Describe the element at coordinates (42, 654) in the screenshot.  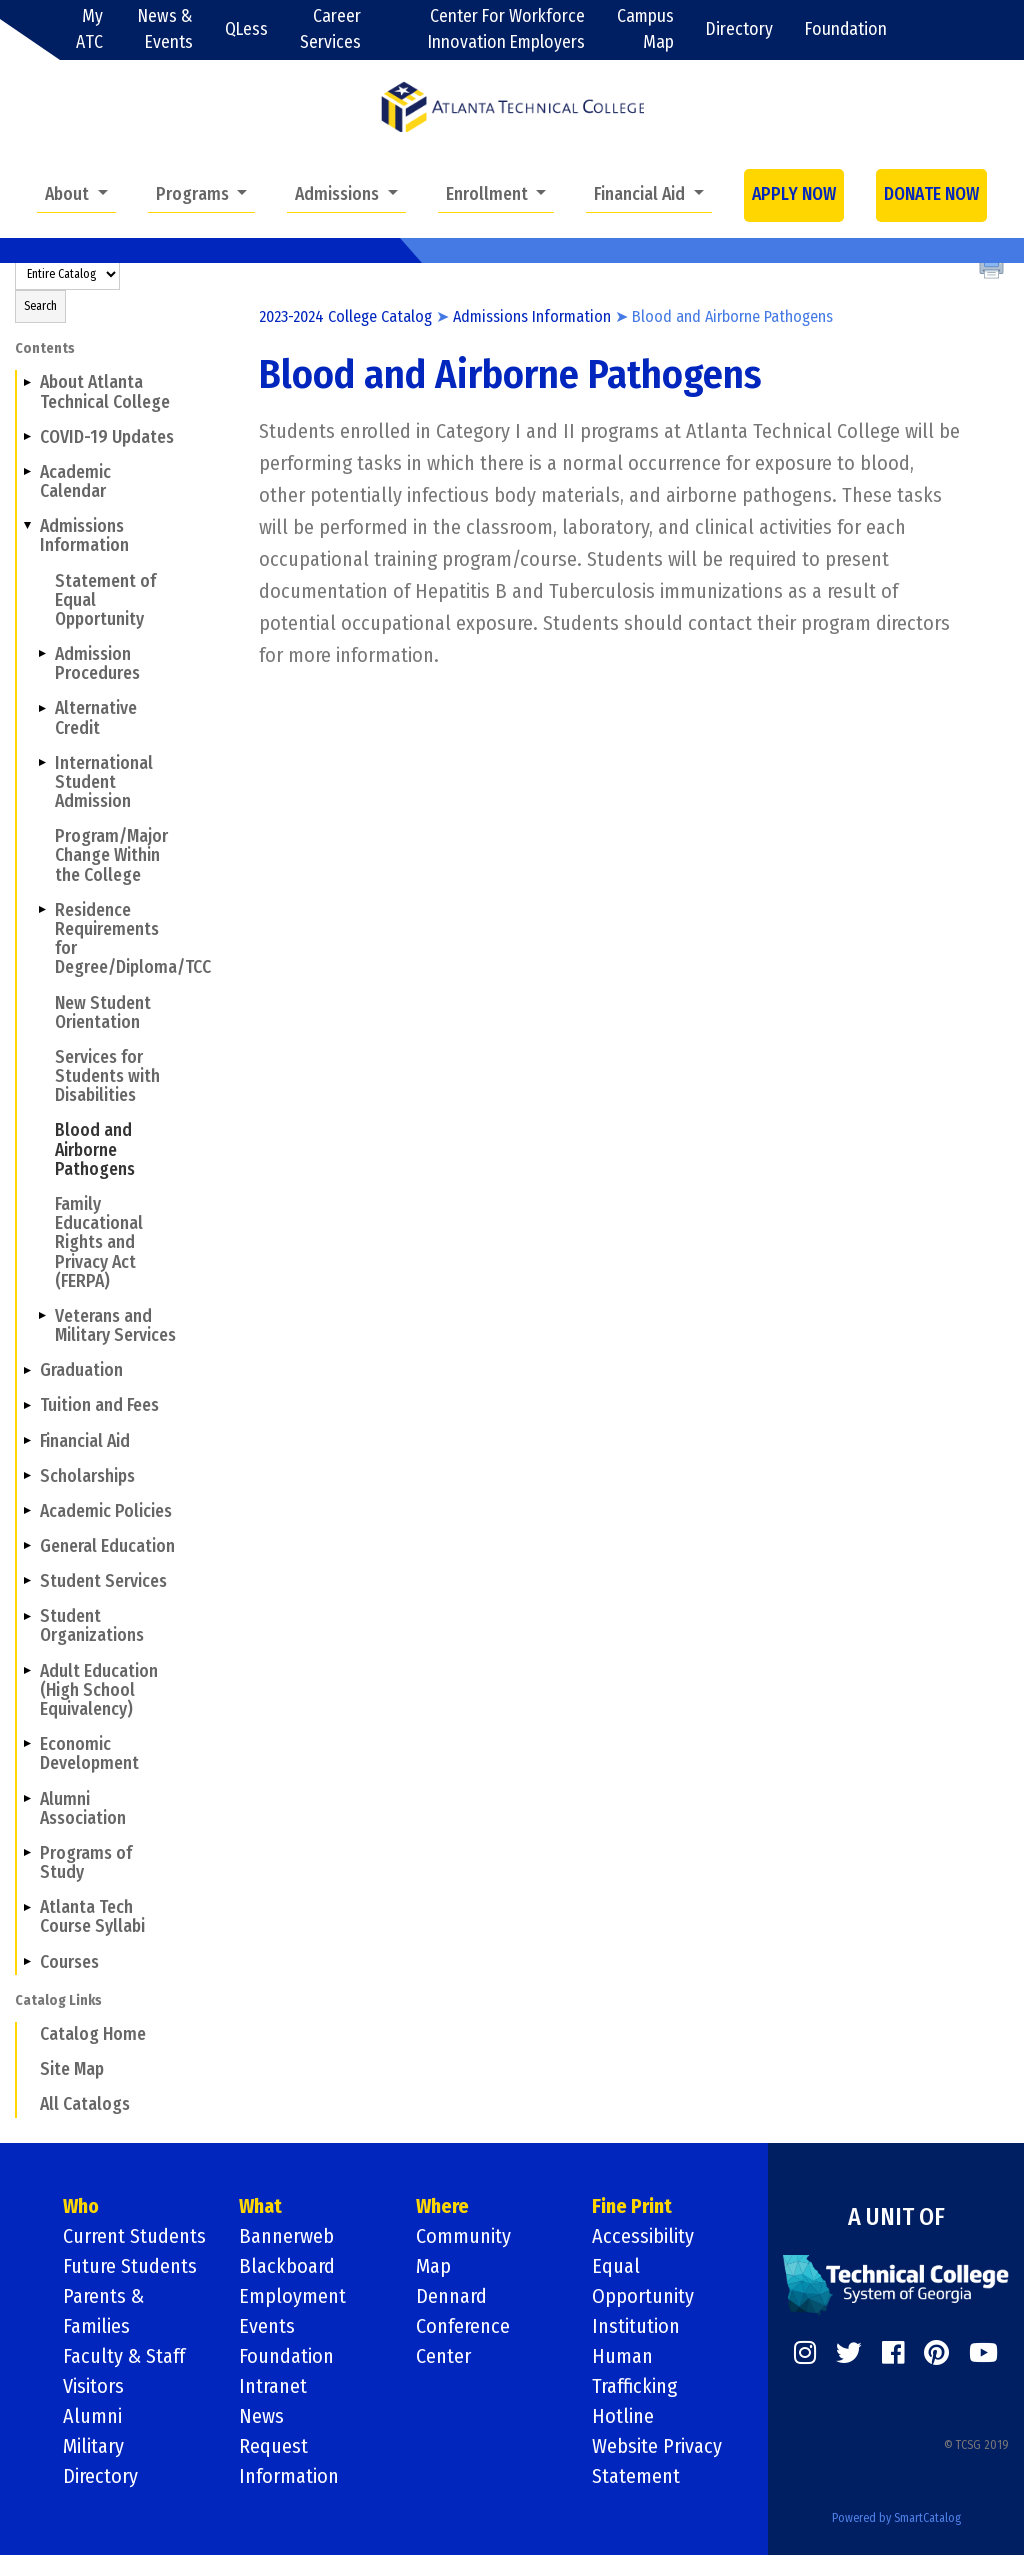
I see `[Show More of Admission Procedures]` at that location.